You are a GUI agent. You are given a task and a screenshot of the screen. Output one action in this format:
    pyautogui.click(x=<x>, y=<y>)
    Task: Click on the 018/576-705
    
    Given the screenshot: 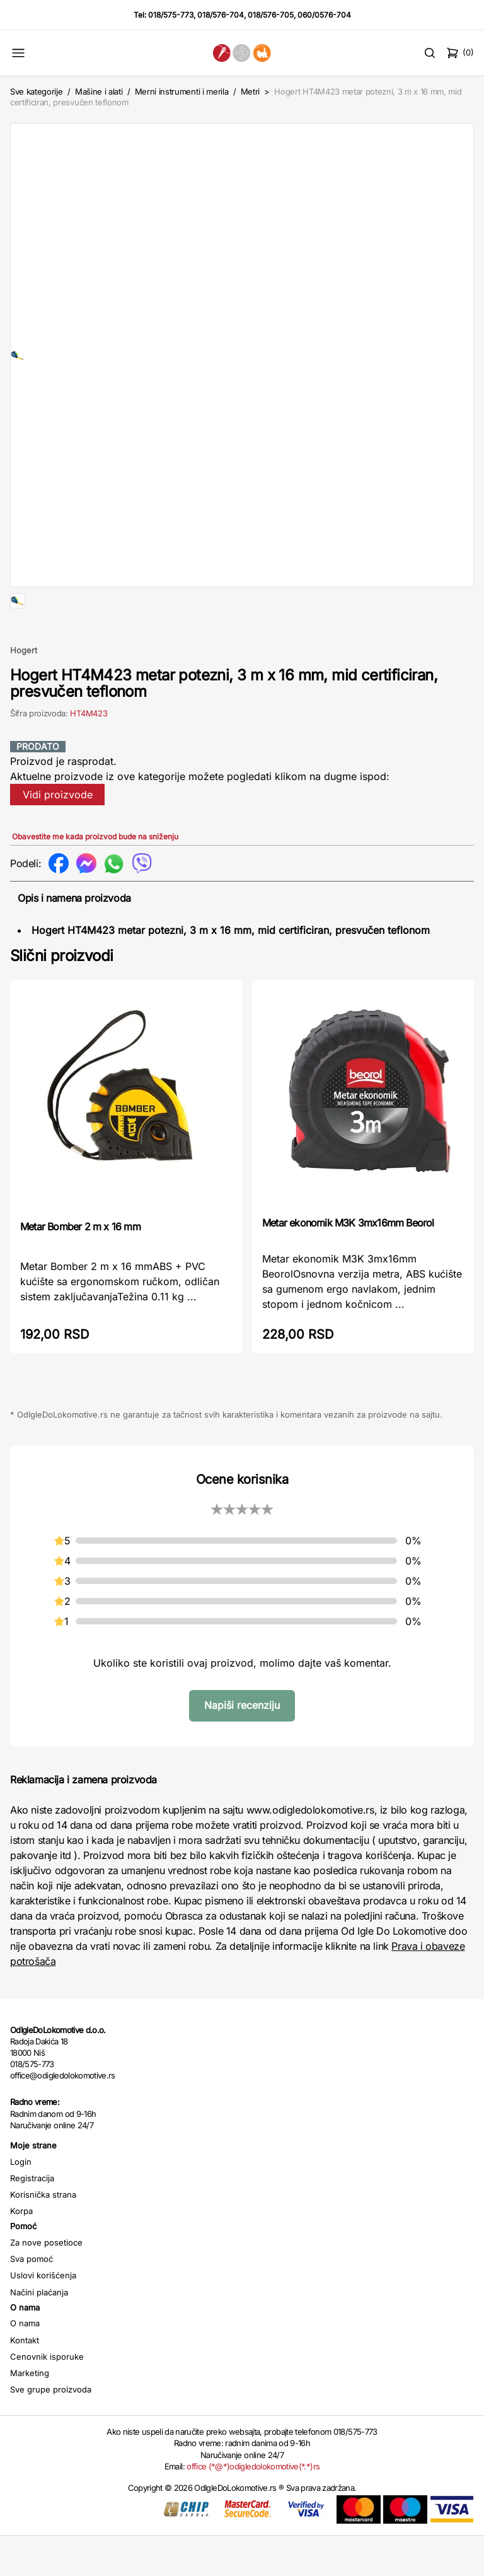 What is the action you would take?
    pyautogui.click(x=271, y=15)
    